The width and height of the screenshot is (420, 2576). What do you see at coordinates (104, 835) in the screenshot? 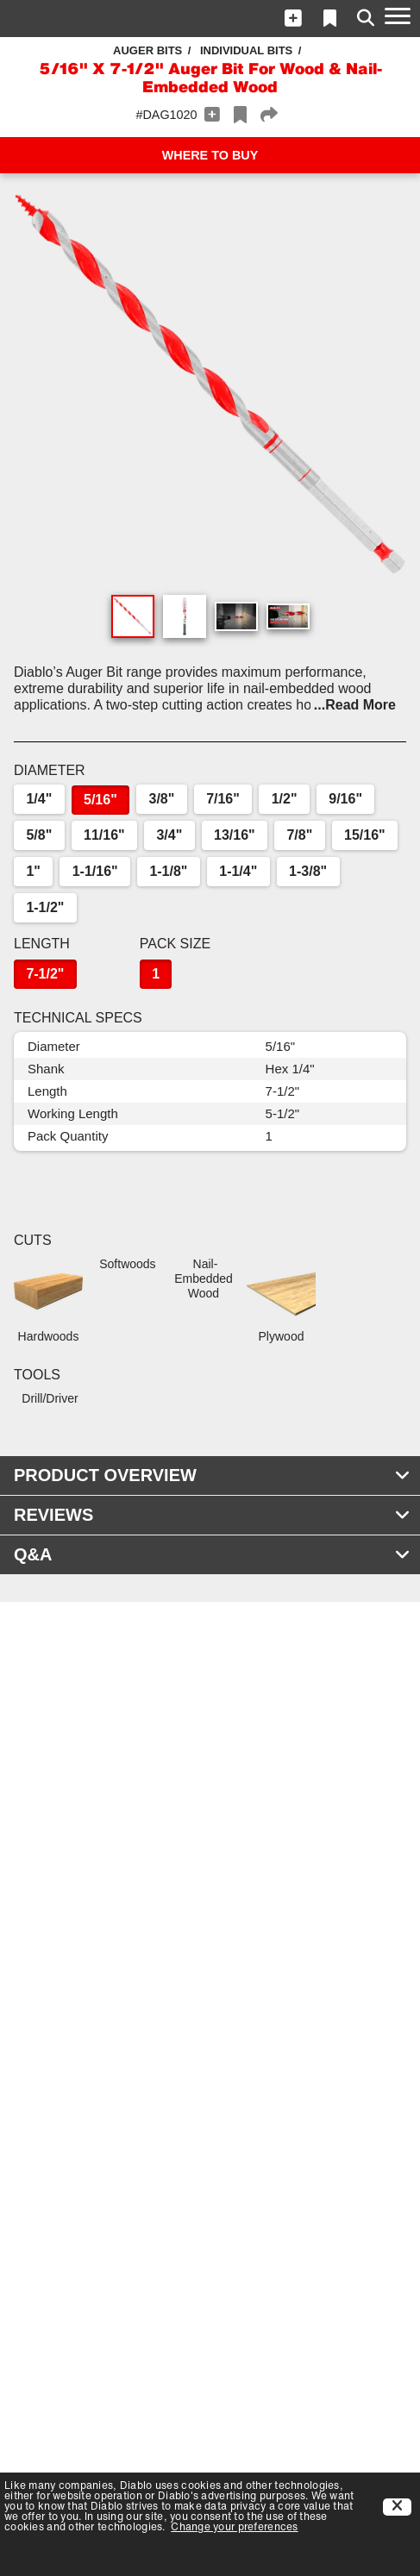
I see `11/16"` at bounding box center [104, 835].